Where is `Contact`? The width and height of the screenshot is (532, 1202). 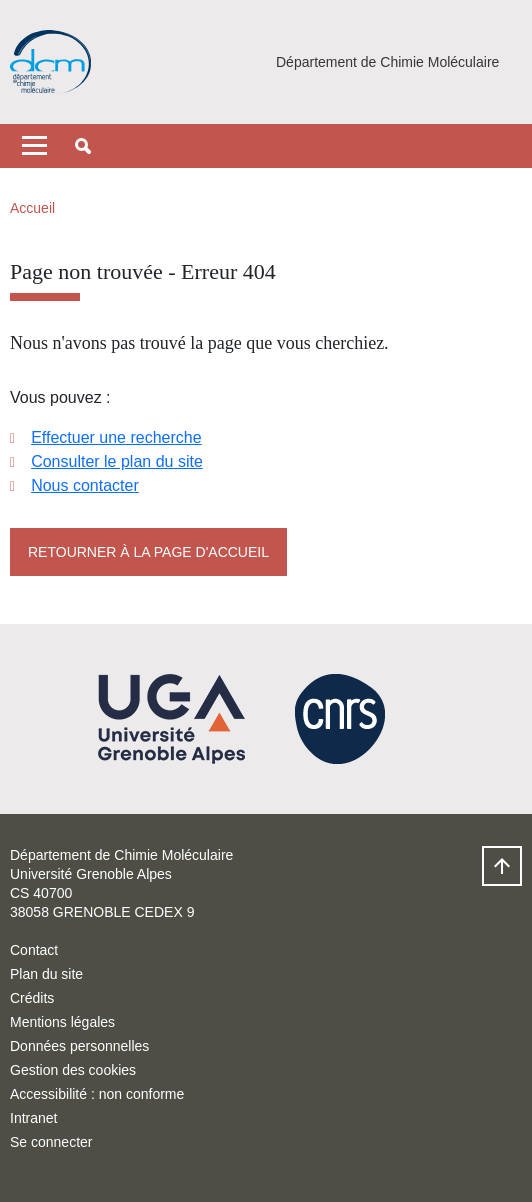
Contact is located at coordinates (34, 950).